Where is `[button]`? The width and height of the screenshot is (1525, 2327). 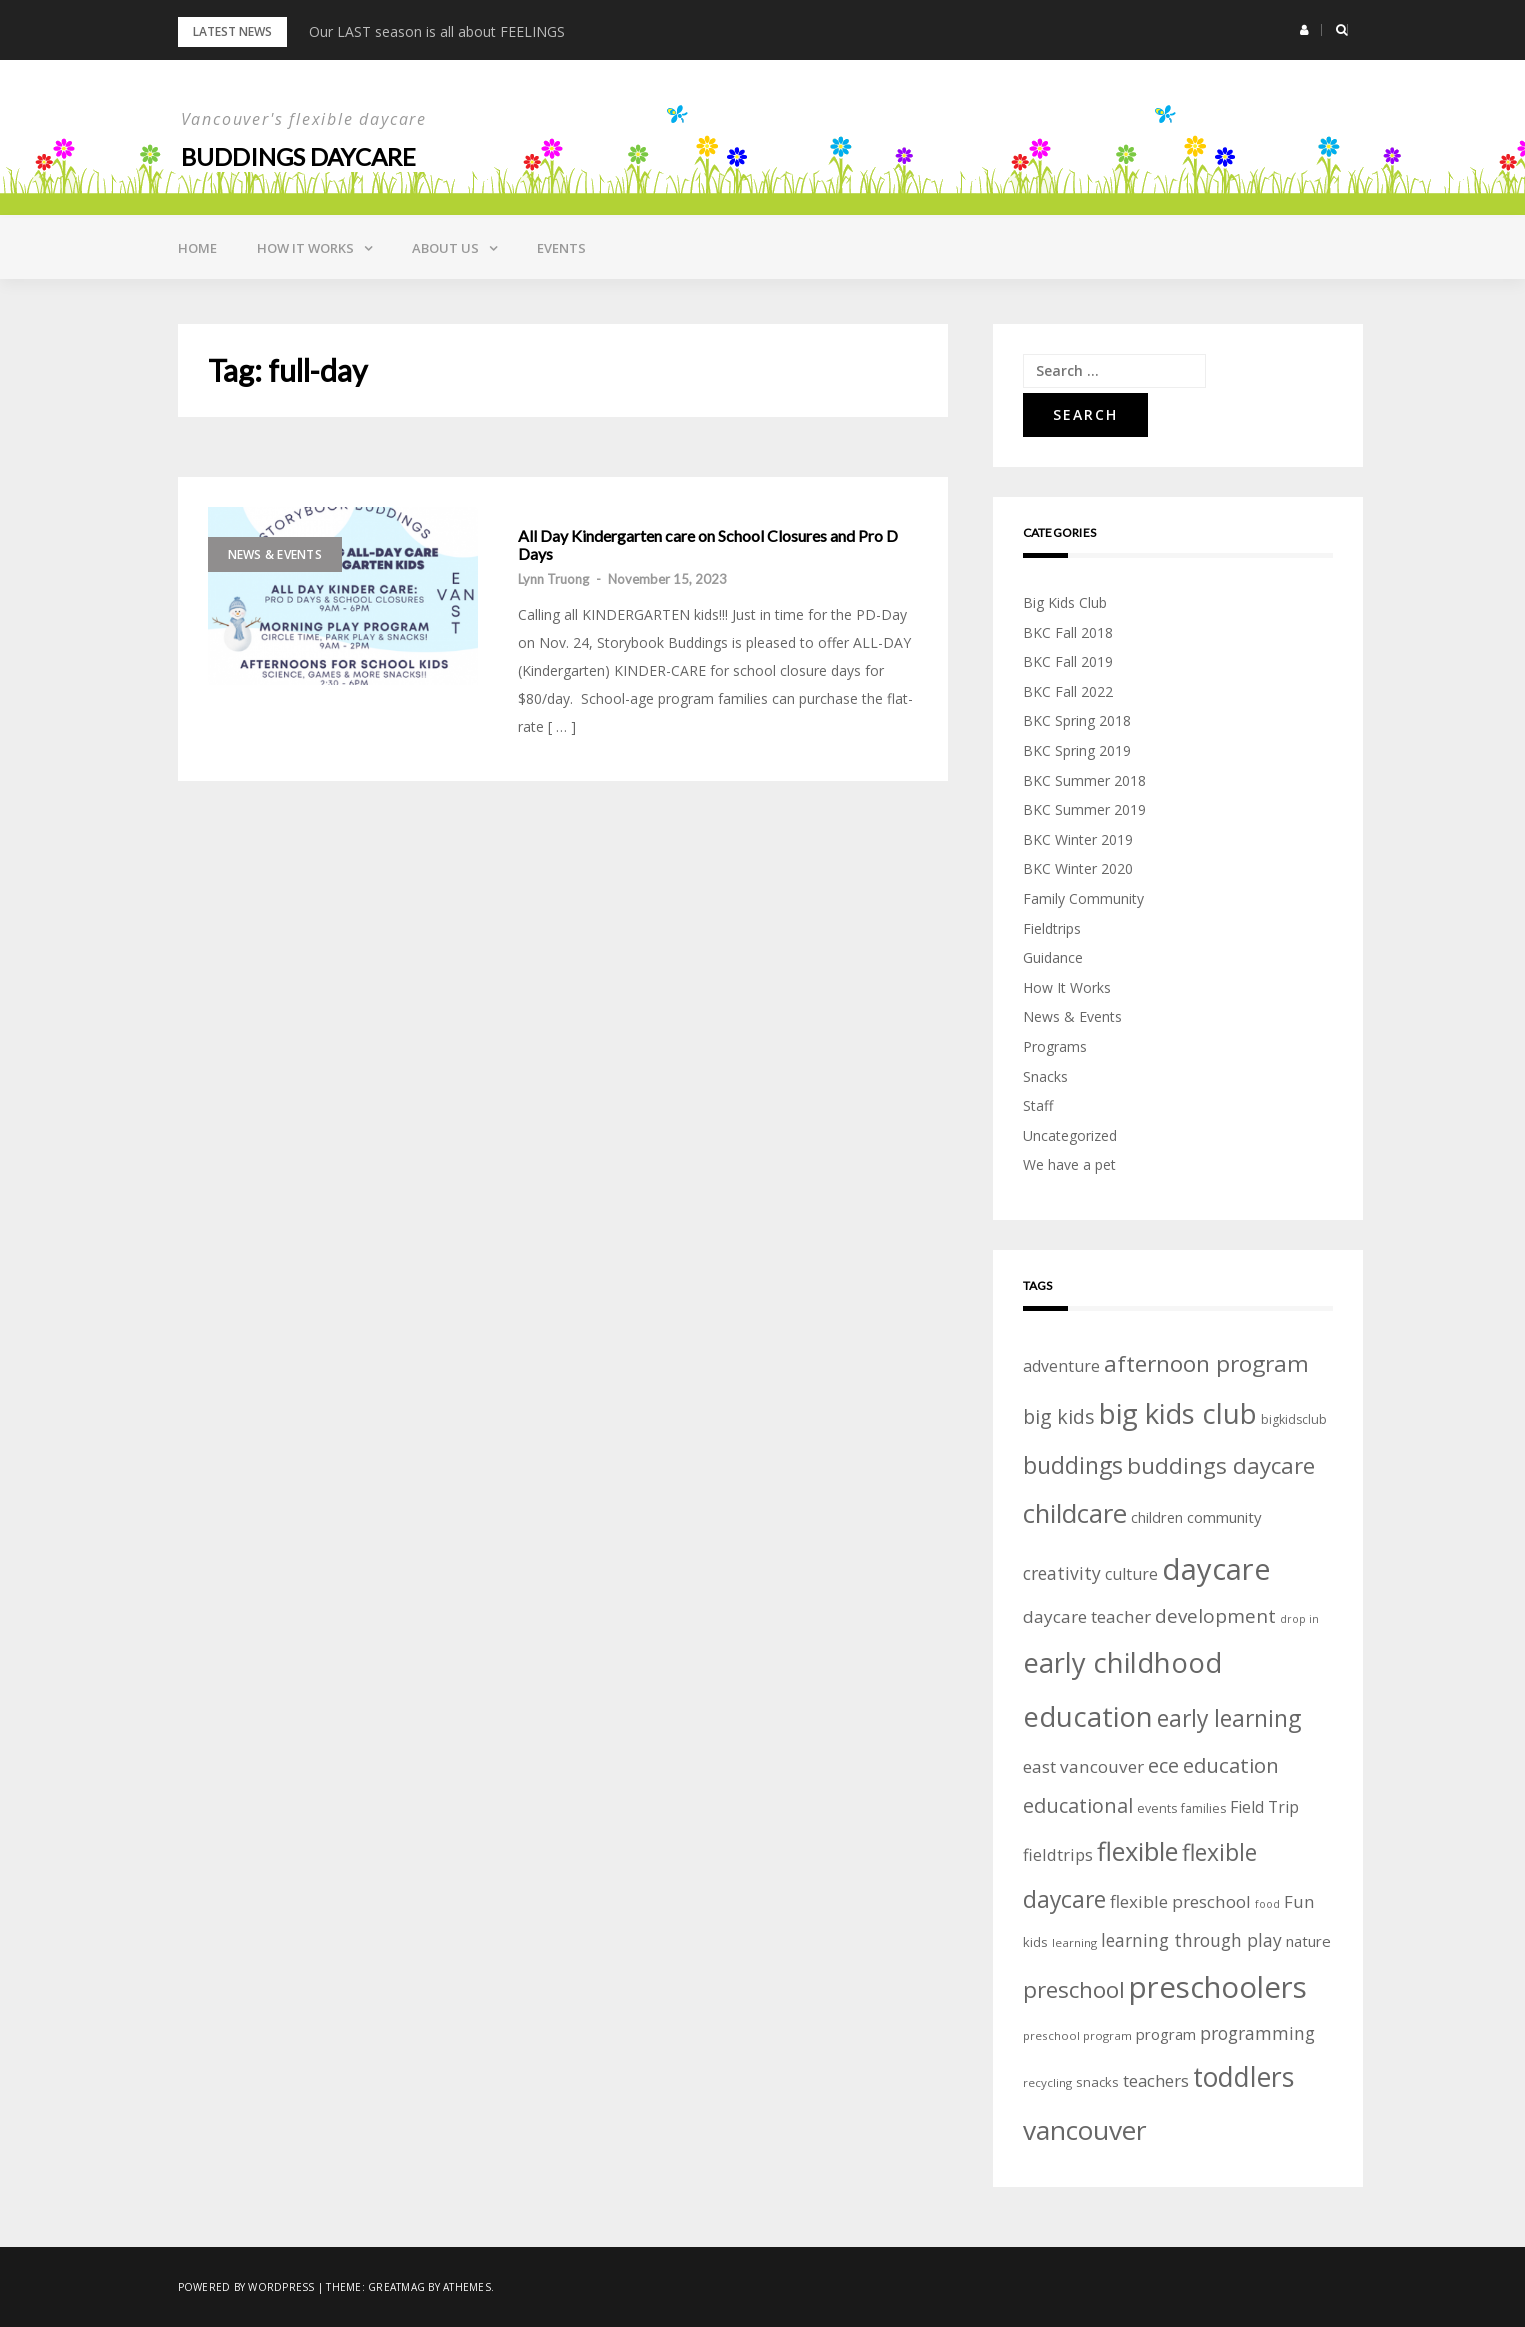
[button] is located at coordinates (1304, 30).